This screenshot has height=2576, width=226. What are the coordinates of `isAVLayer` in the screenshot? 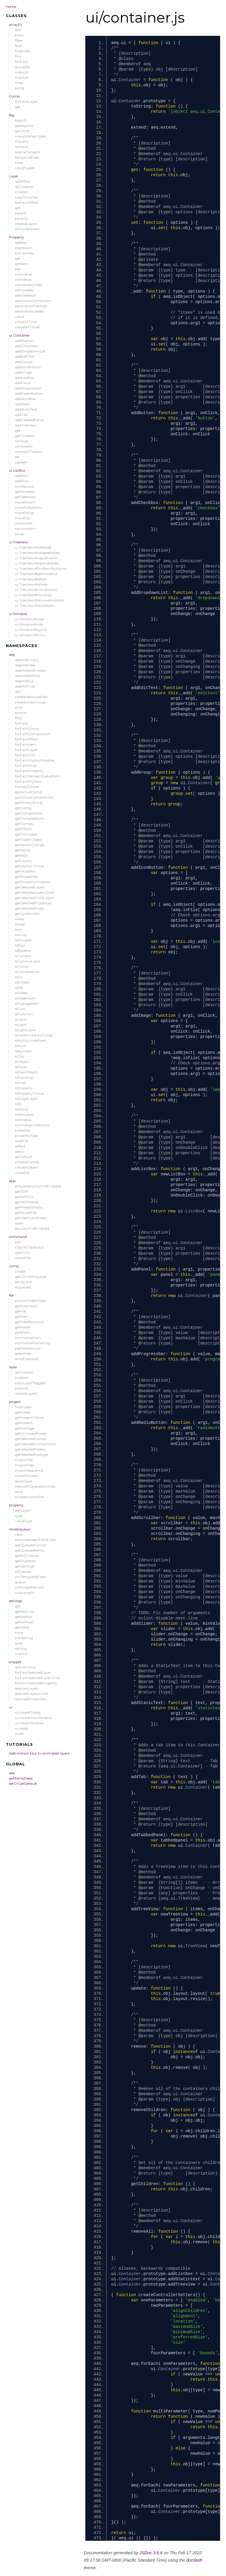 It's located at (23, 940).